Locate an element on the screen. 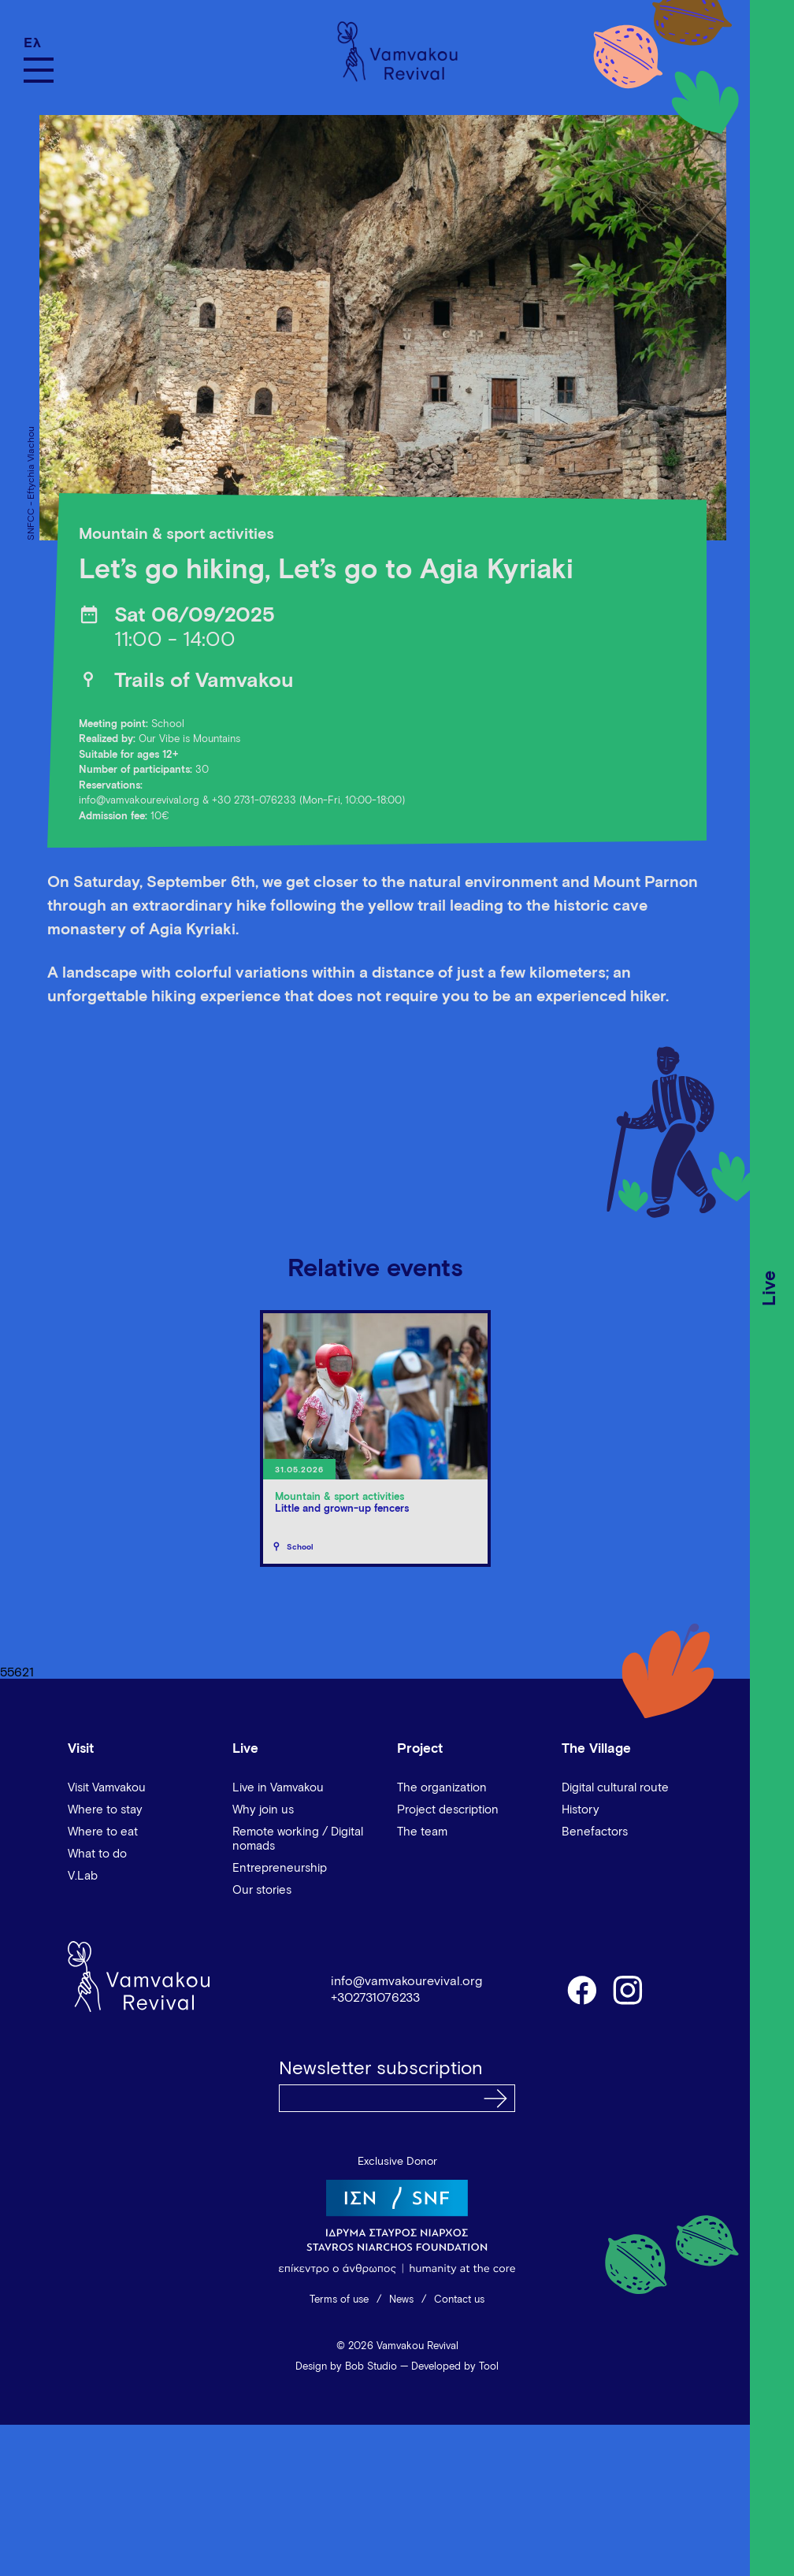  Entrepreneurship is located at coordinates (279, 1868).